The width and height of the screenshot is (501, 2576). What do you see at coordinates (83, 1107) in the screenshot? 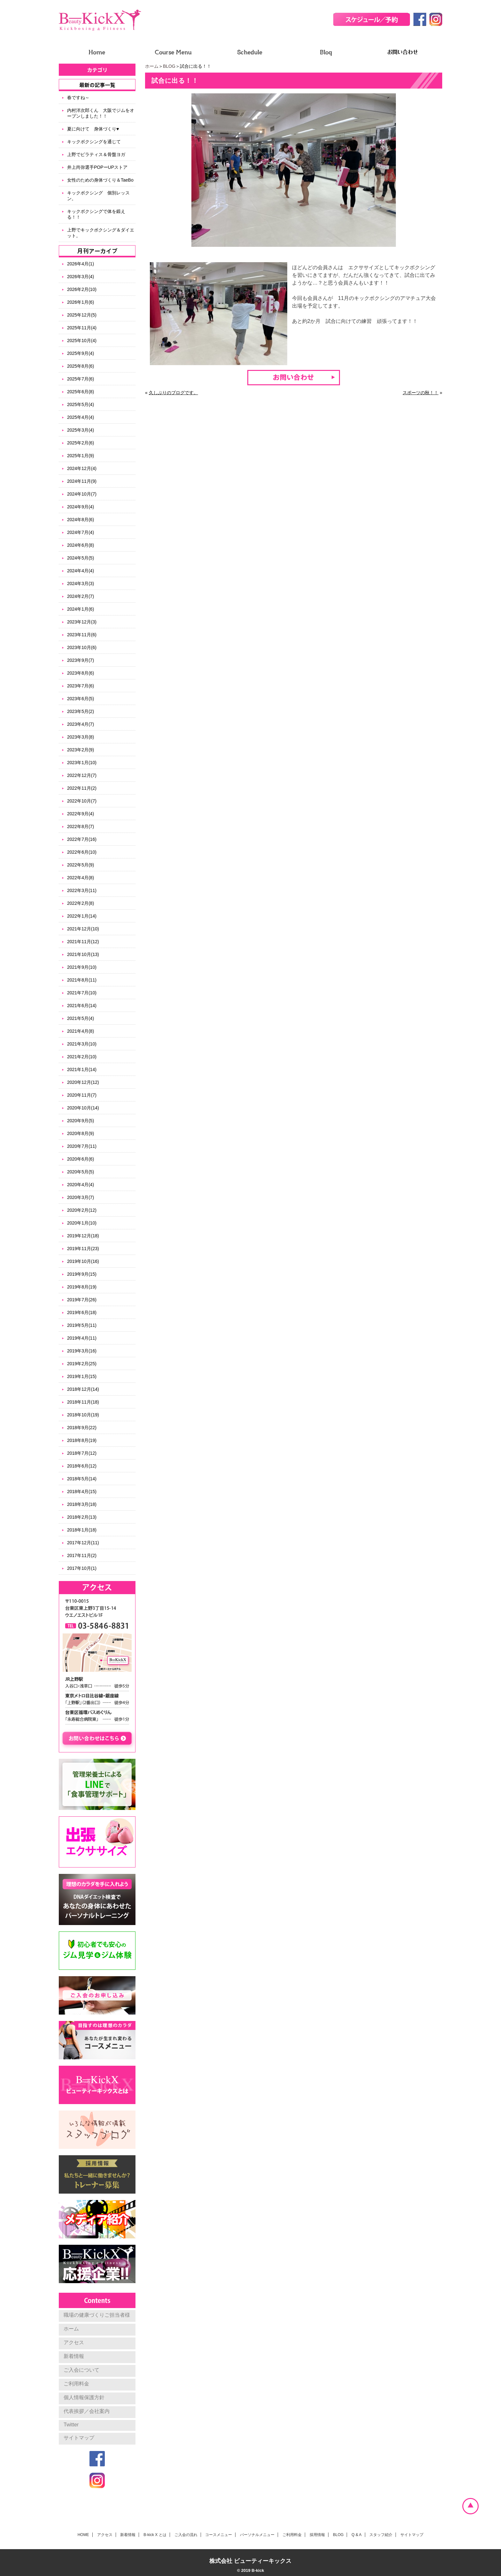
I see `2020年10月(14)` at bounding box center [83, 1107].